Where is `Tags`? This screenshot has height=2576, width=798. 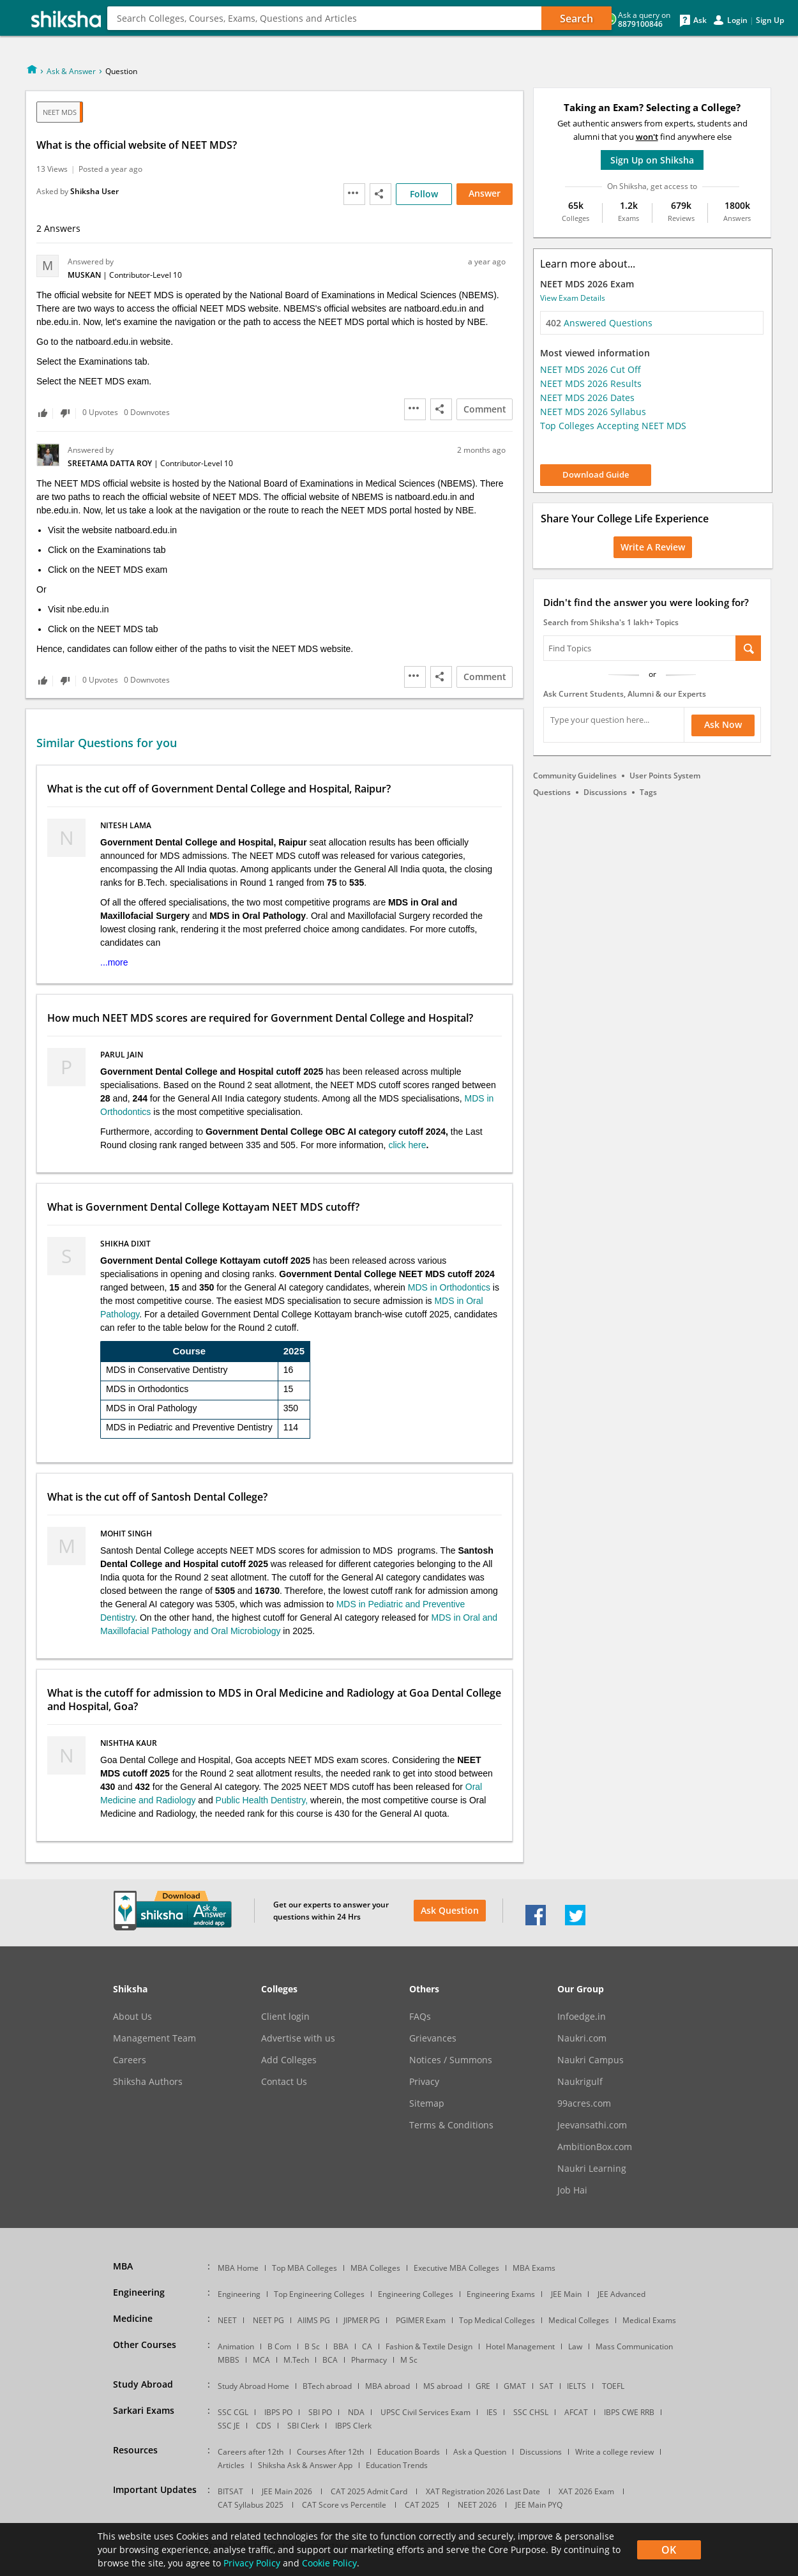
Tags is located at coordinates (648, 792).